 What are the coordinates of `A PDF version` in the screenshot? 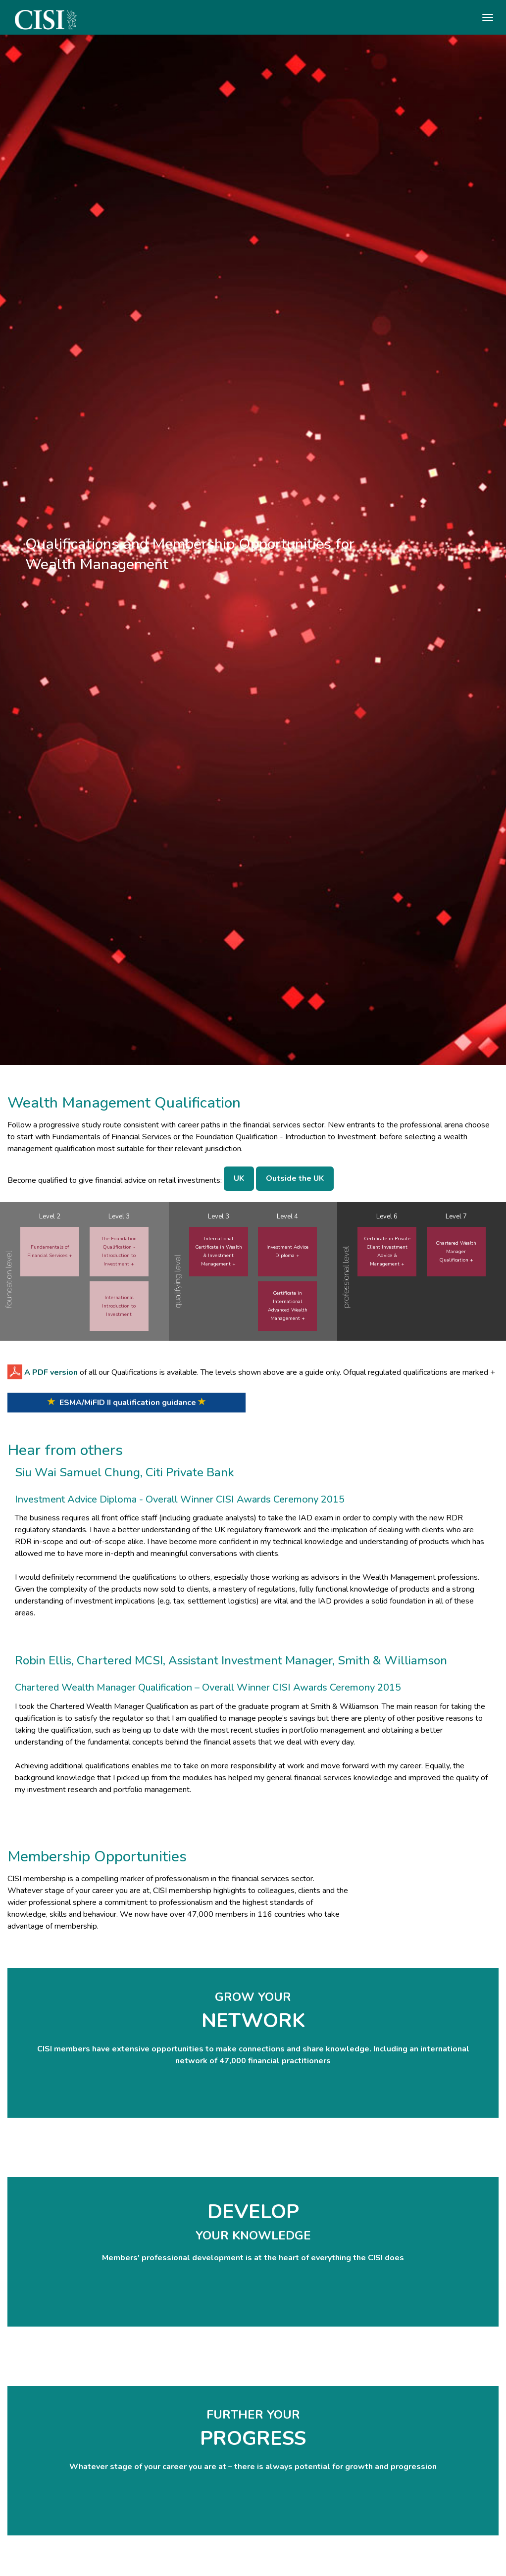 It's located at (51, 1372).